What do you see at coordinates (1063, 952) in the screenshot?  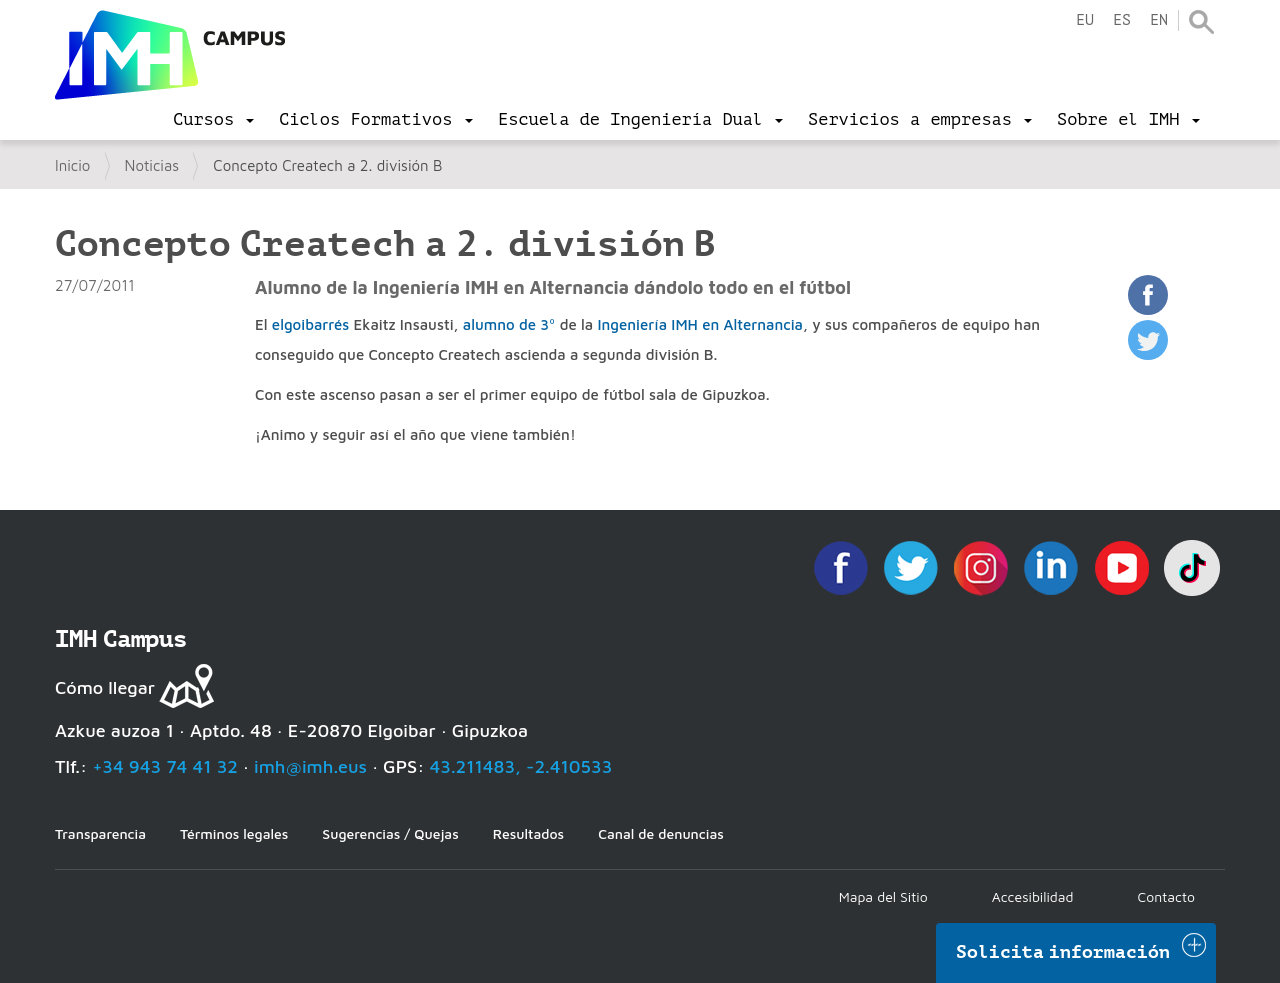 I see `Solicita información` at bounding box center [1063, 952].